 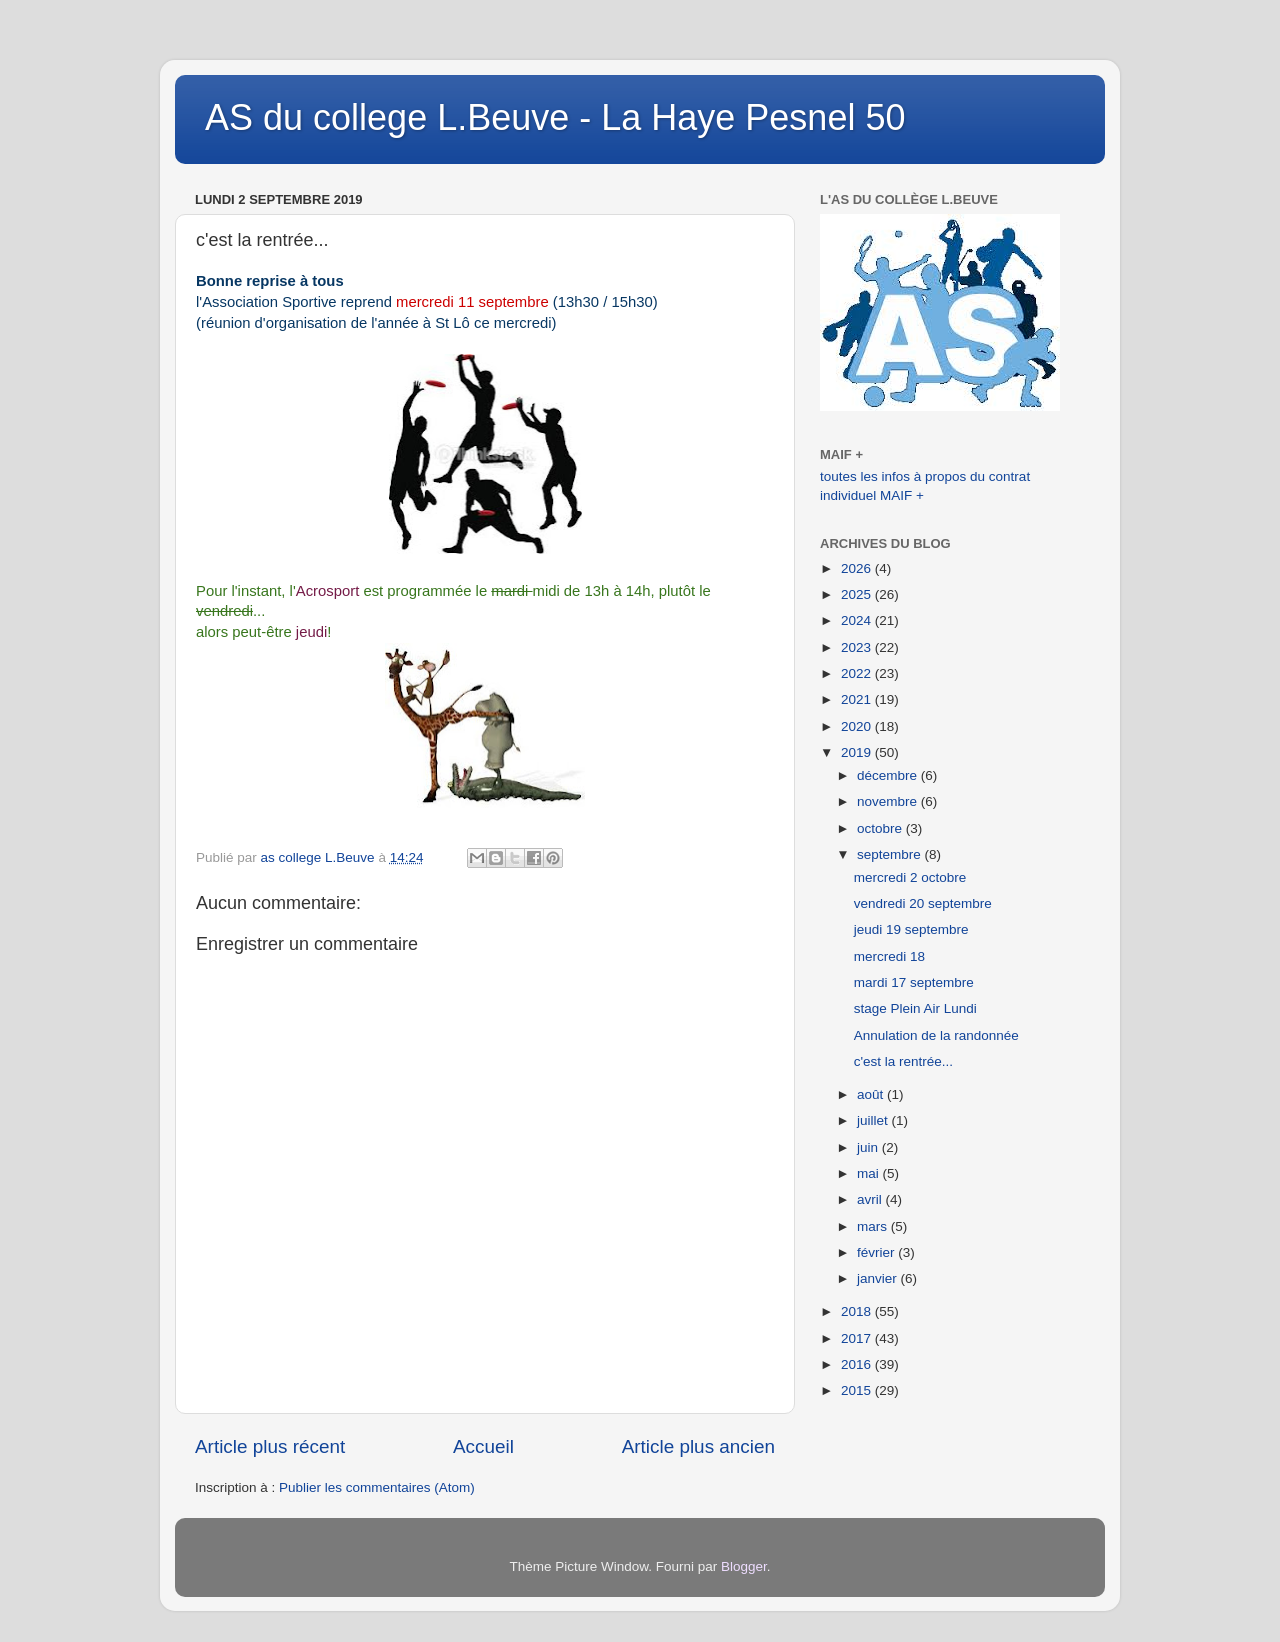 I want to click on 2021, so click(x=858, y=699).